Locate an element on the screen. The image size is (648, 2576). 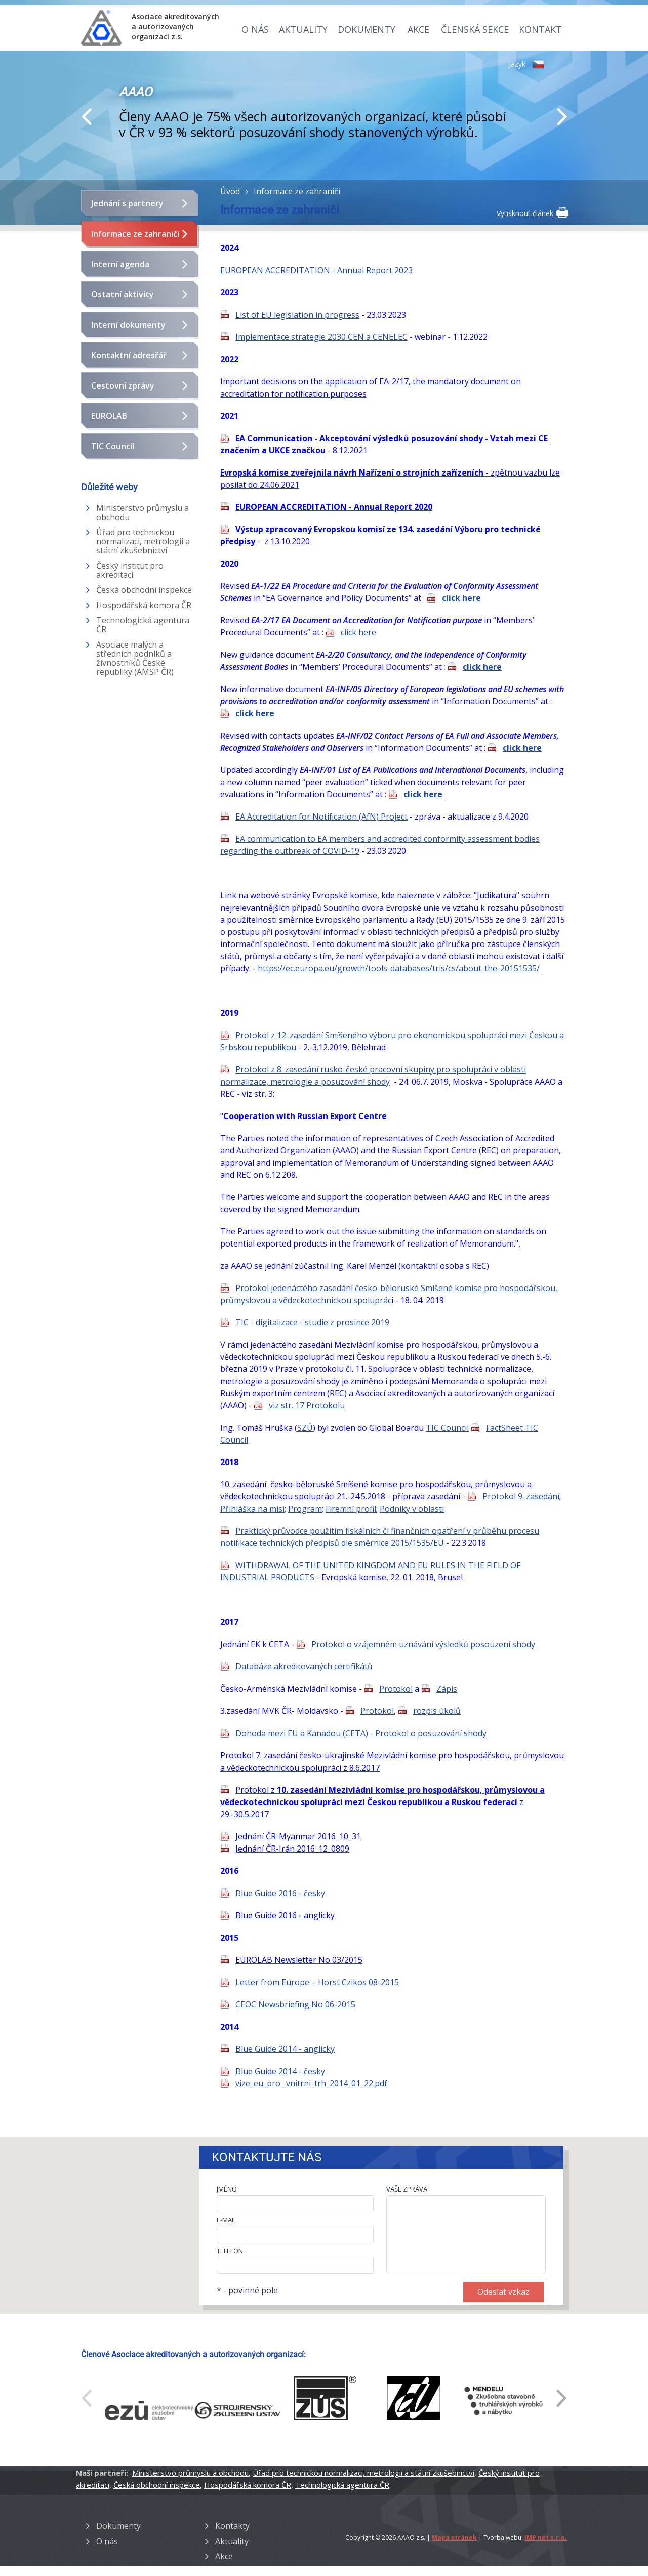
Český institut pro akreditaci is located at coordinates (130, 570).